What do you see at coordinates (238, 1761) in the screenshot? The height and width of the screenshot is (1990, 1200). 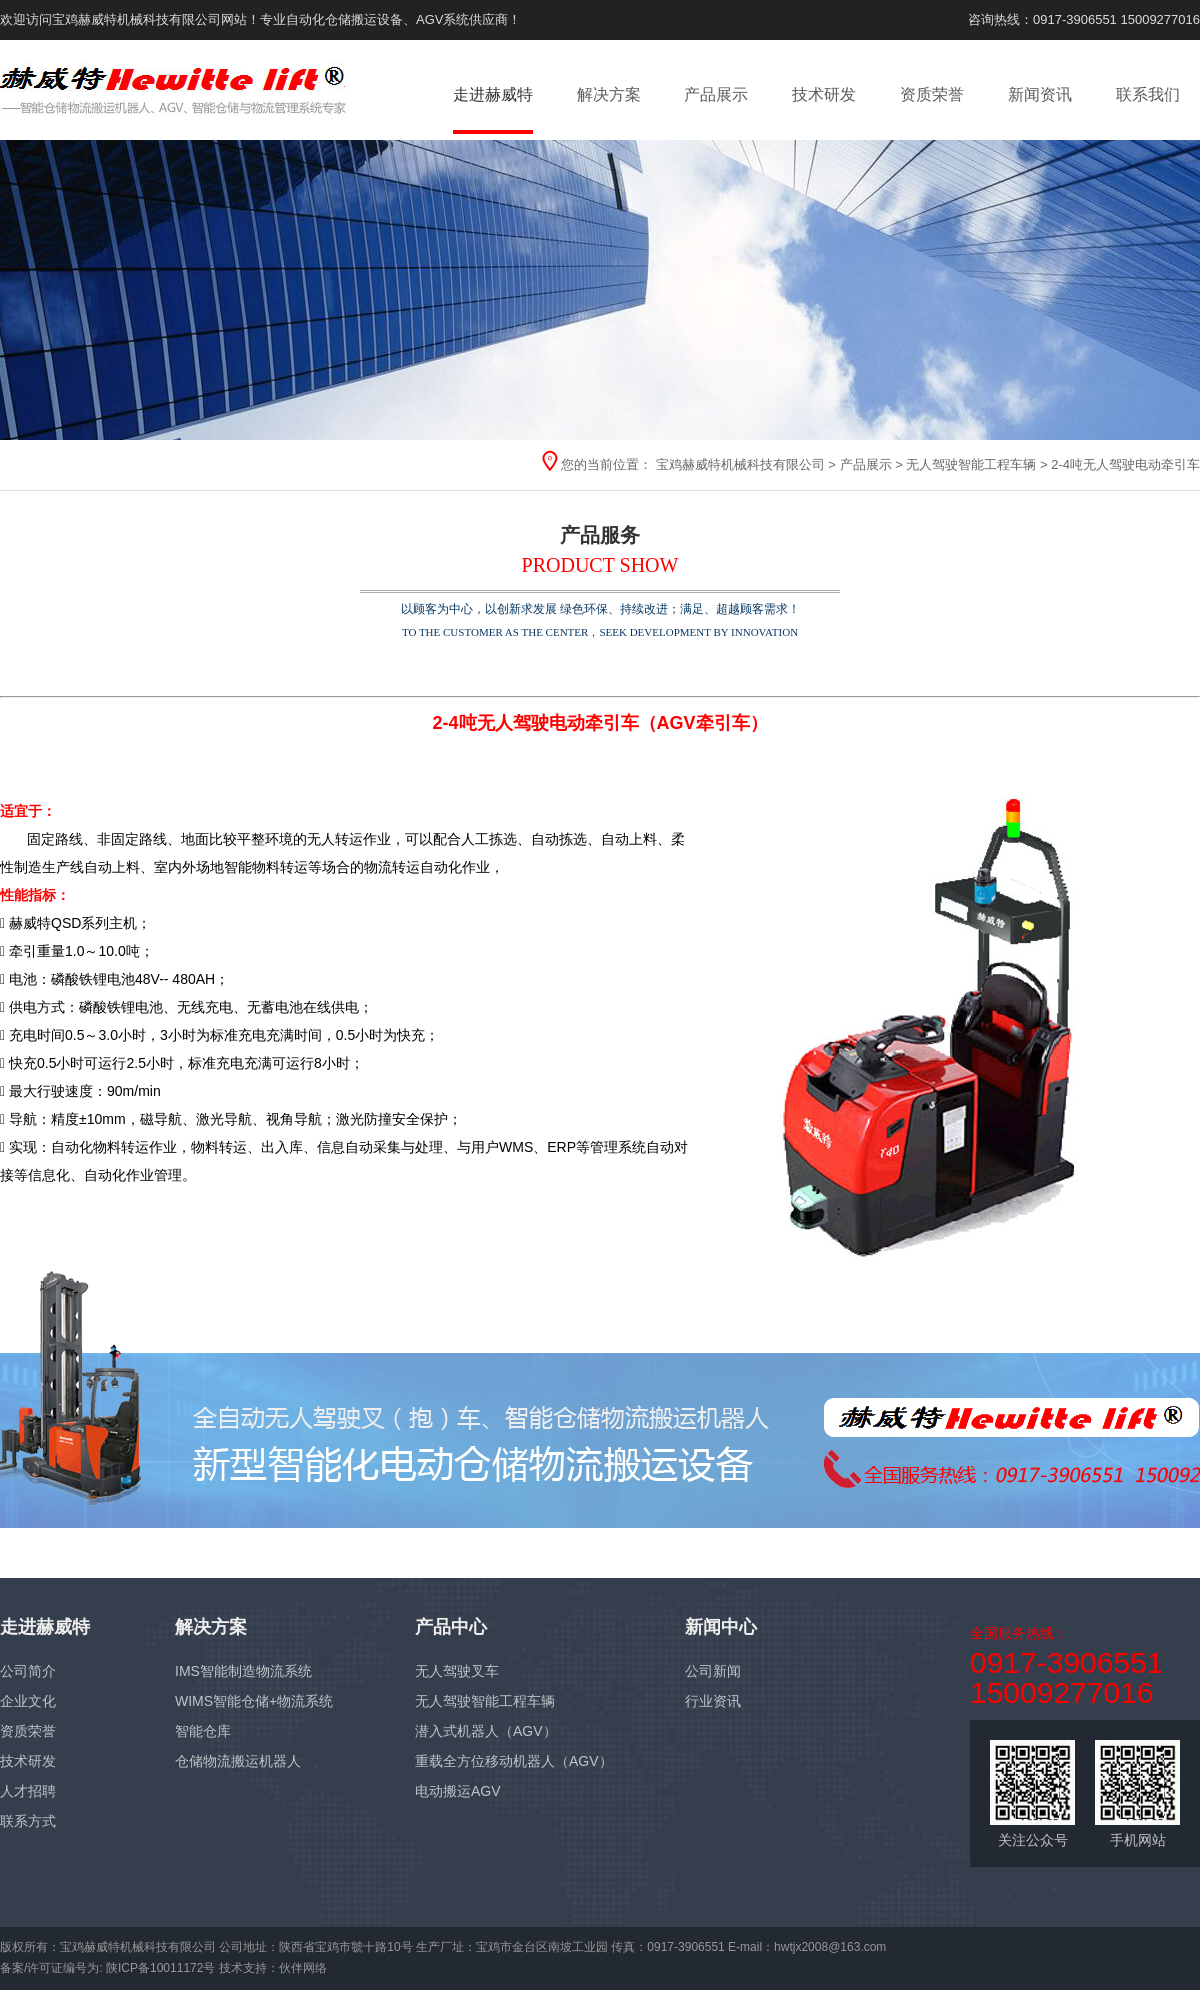 I see `仓储物流搬运机器人` at bounding box center [238, 1761].